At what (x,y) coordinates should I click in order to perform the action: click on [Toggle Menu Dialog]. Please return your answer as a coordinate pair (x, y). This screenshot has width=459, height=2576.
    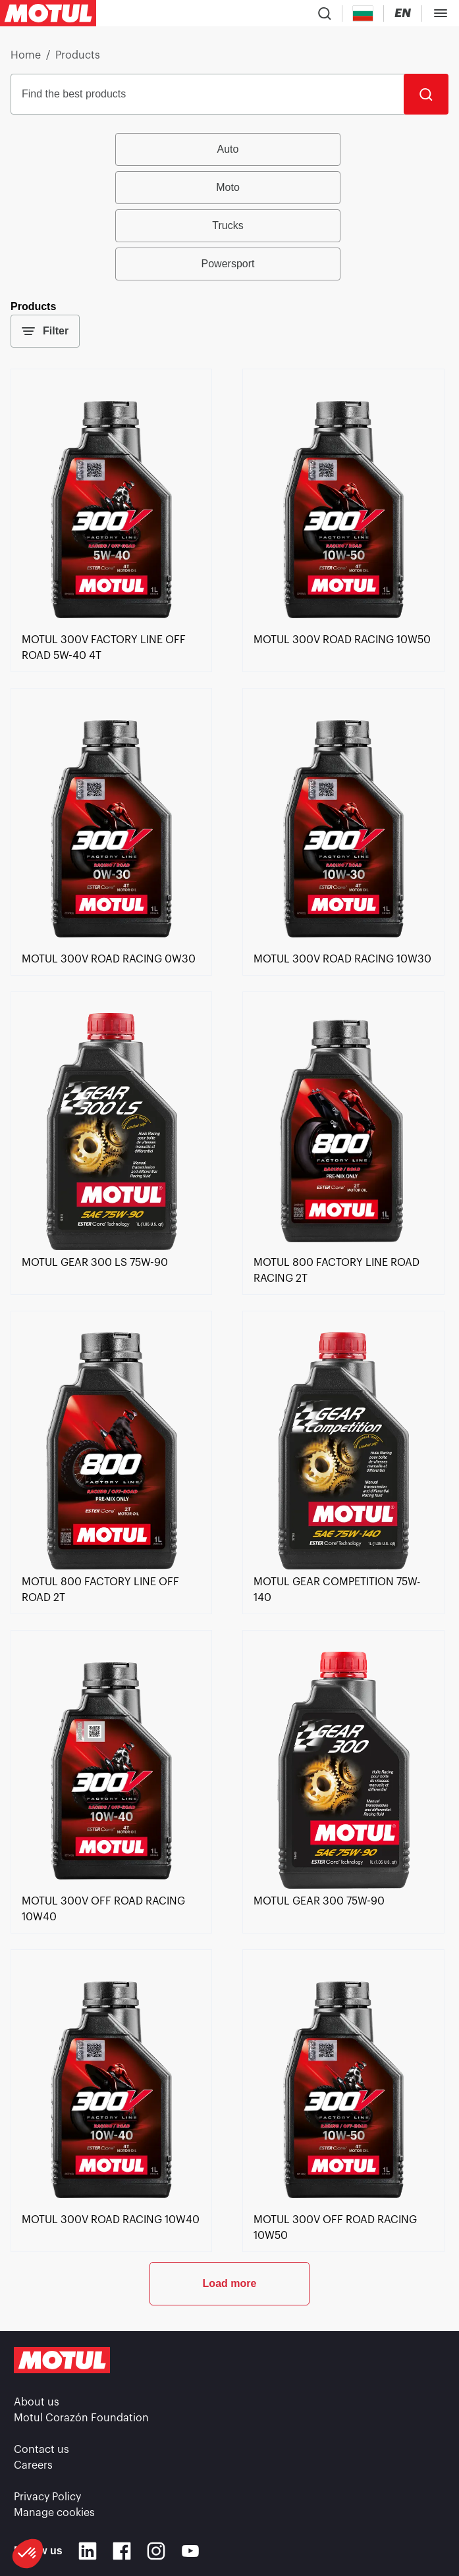
    Looking at the image, I should click on (440, 13).